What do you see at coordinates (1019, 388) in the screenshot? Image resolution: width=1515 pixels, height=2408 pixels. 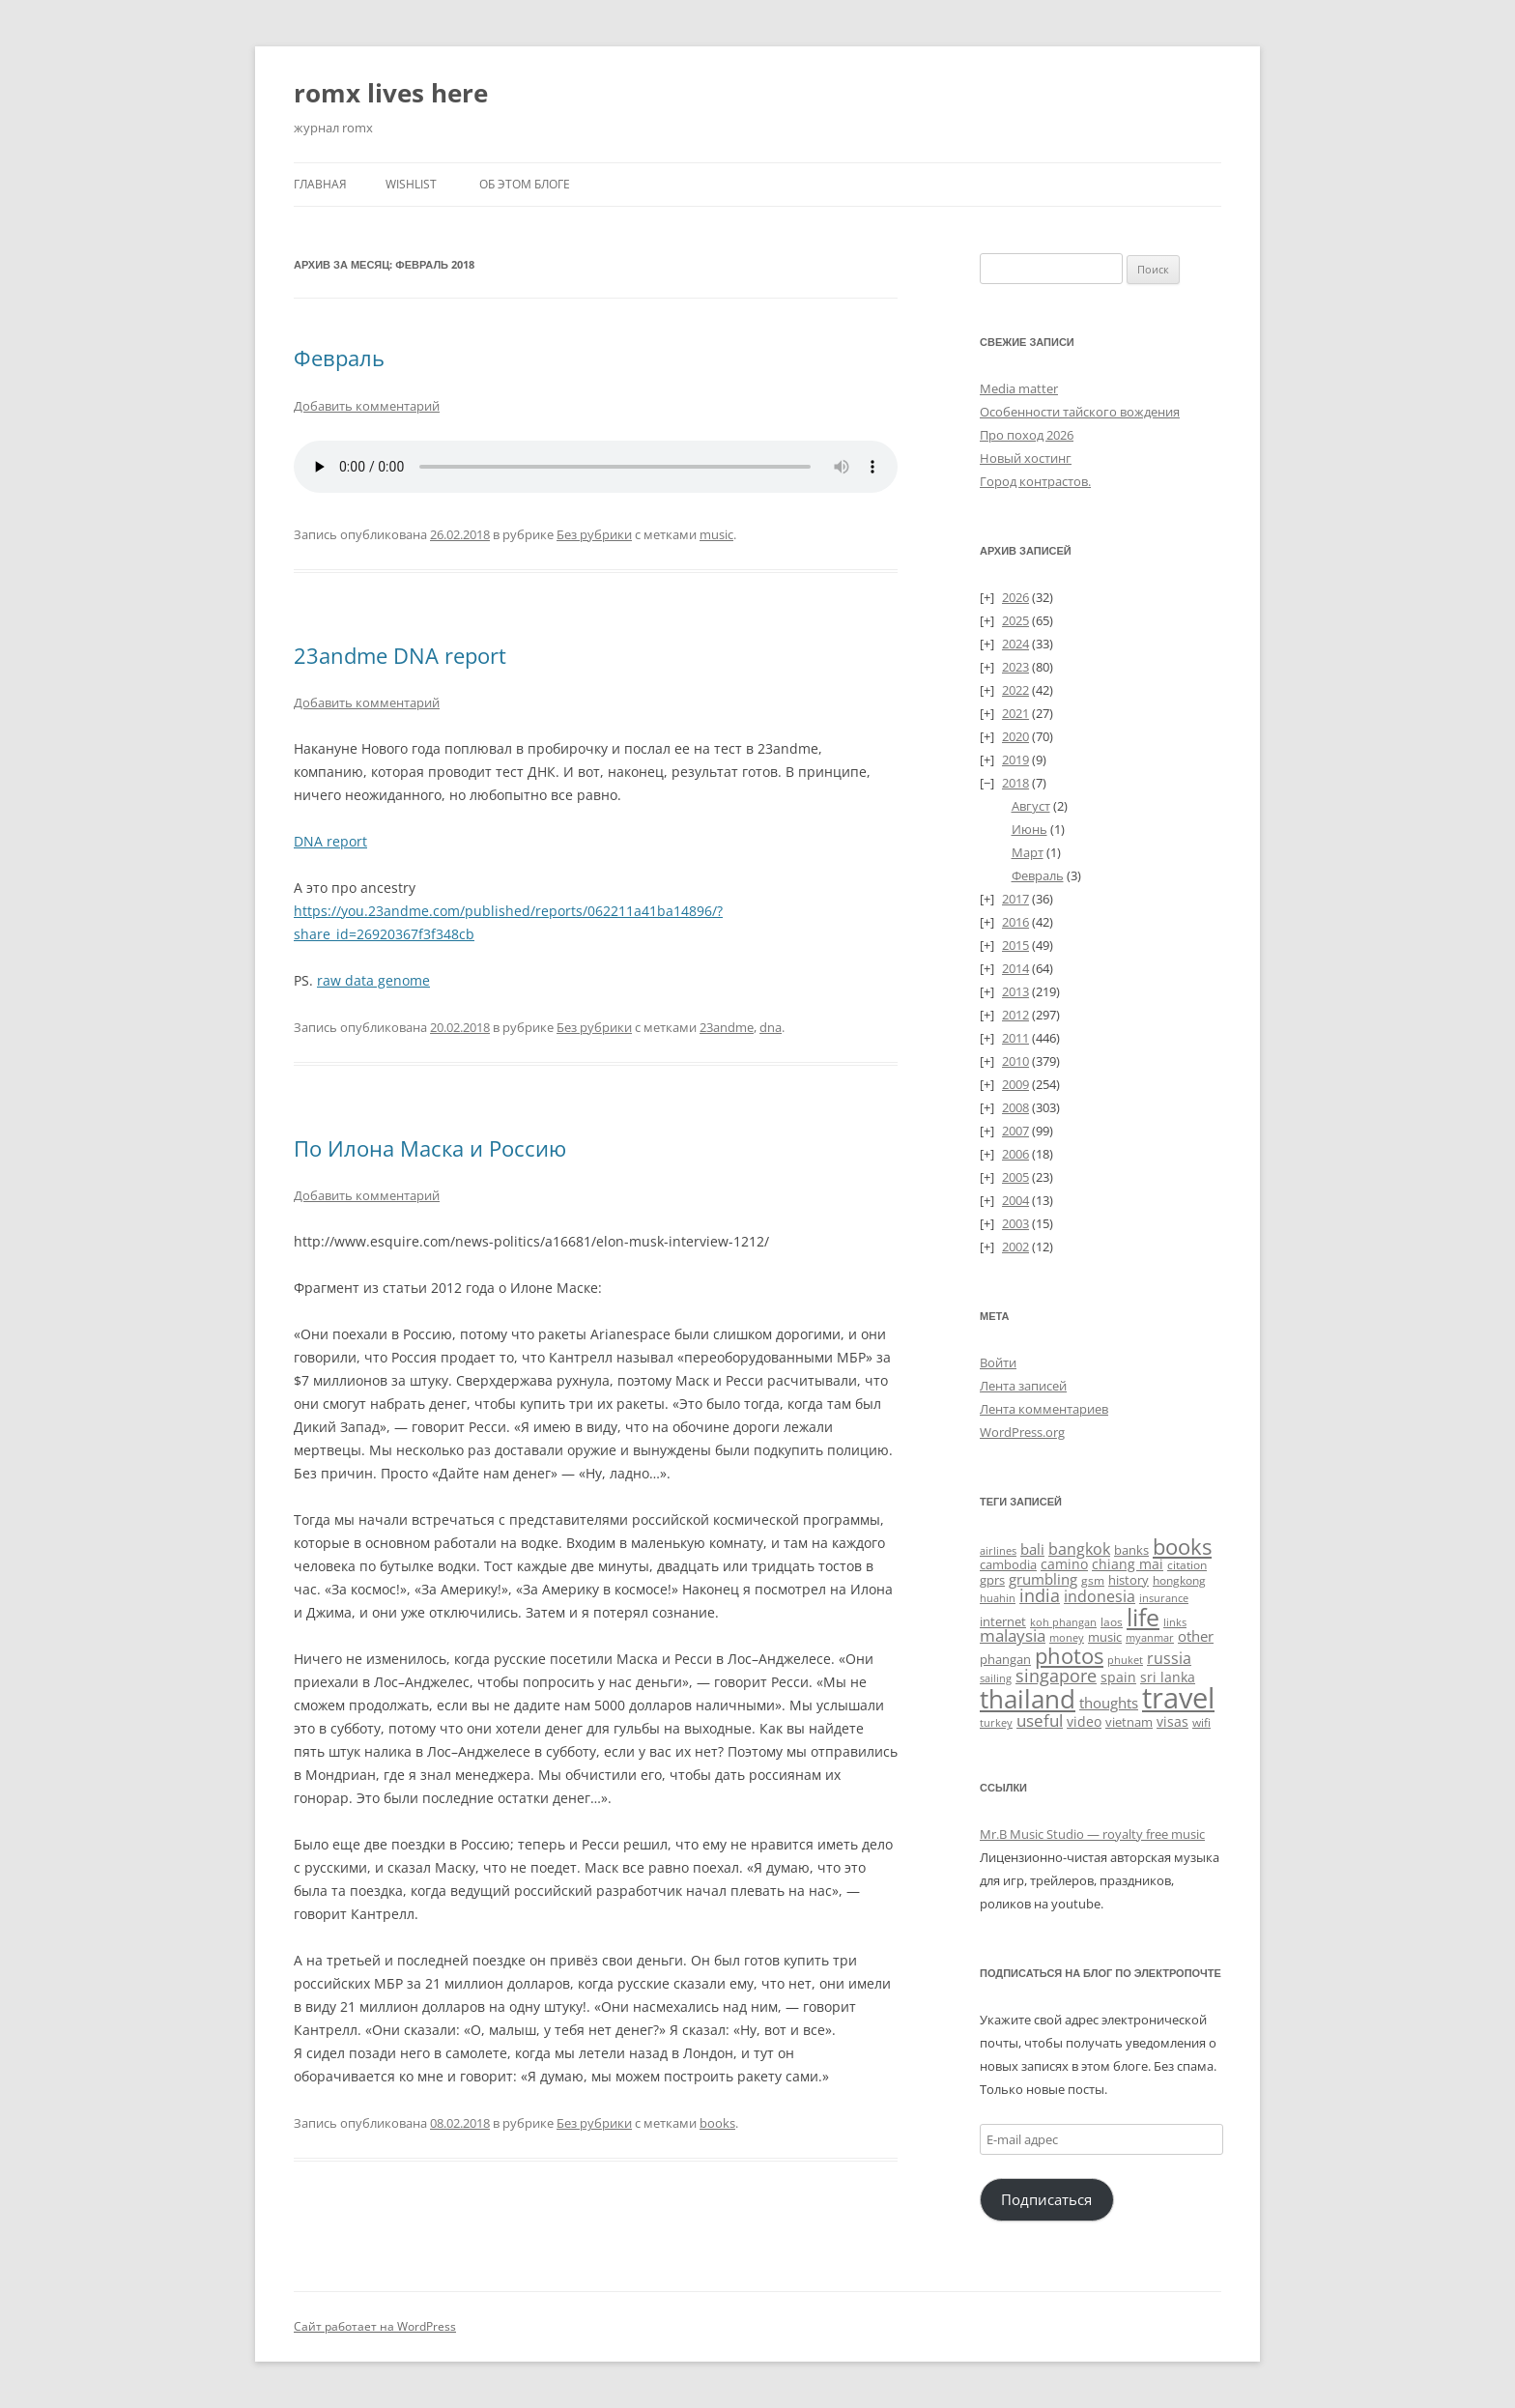 I see `Media matter` at bounding box center [1019, 388].